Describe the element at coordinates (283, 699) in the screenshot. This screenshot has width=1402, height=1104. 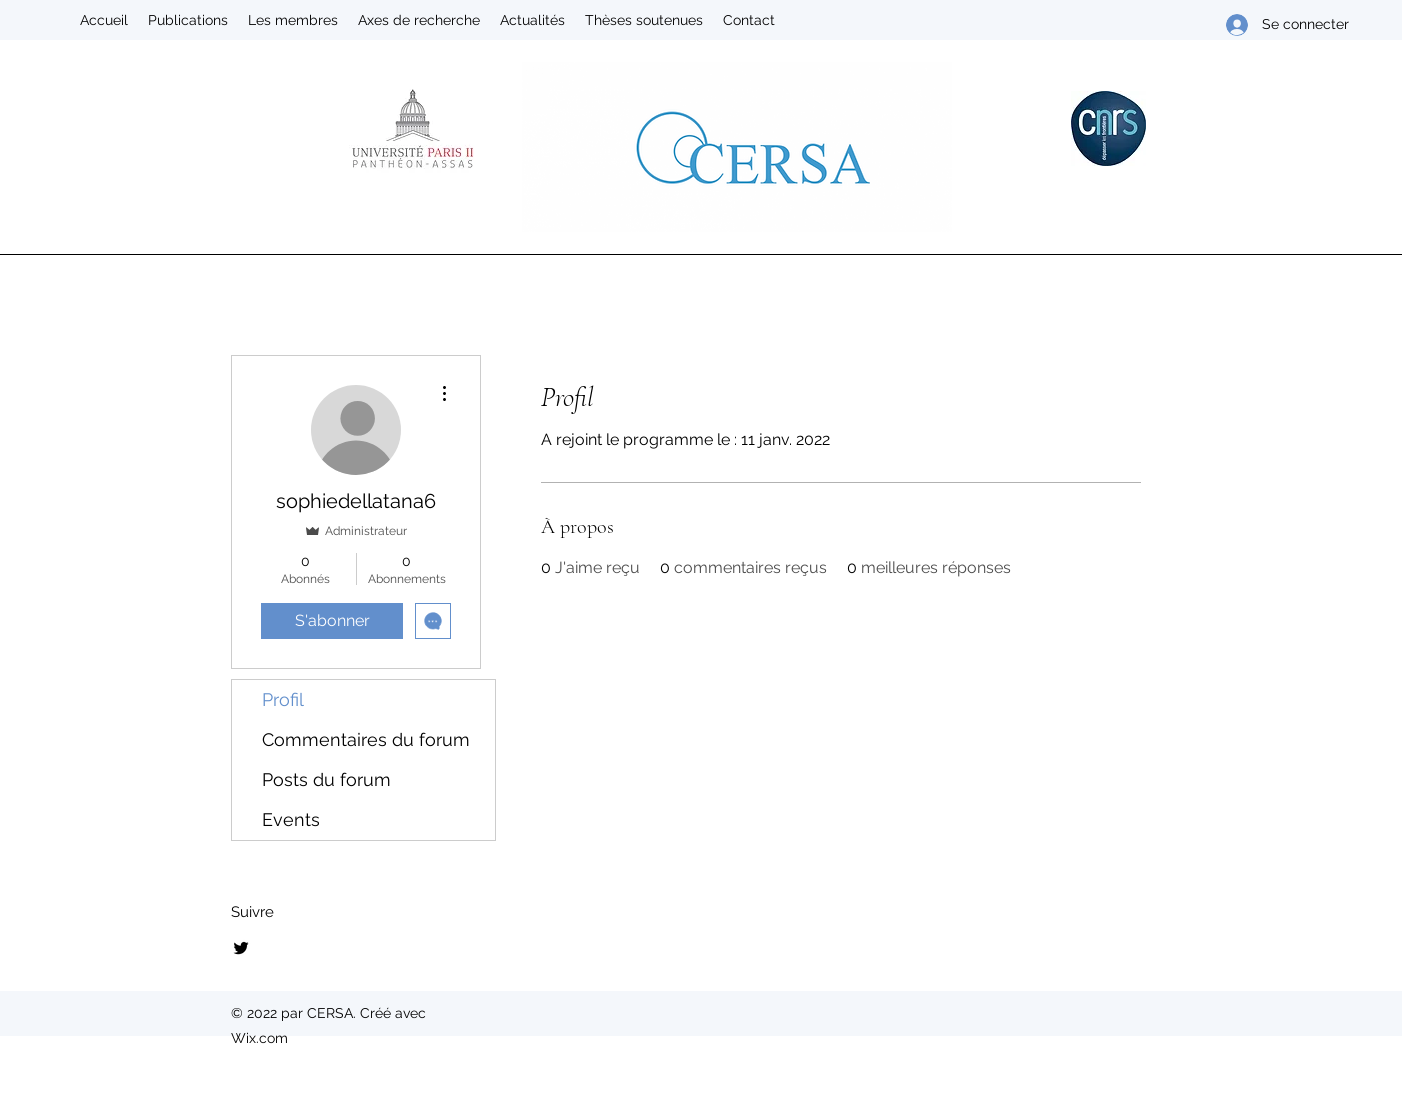
I see `Profil` at that location.